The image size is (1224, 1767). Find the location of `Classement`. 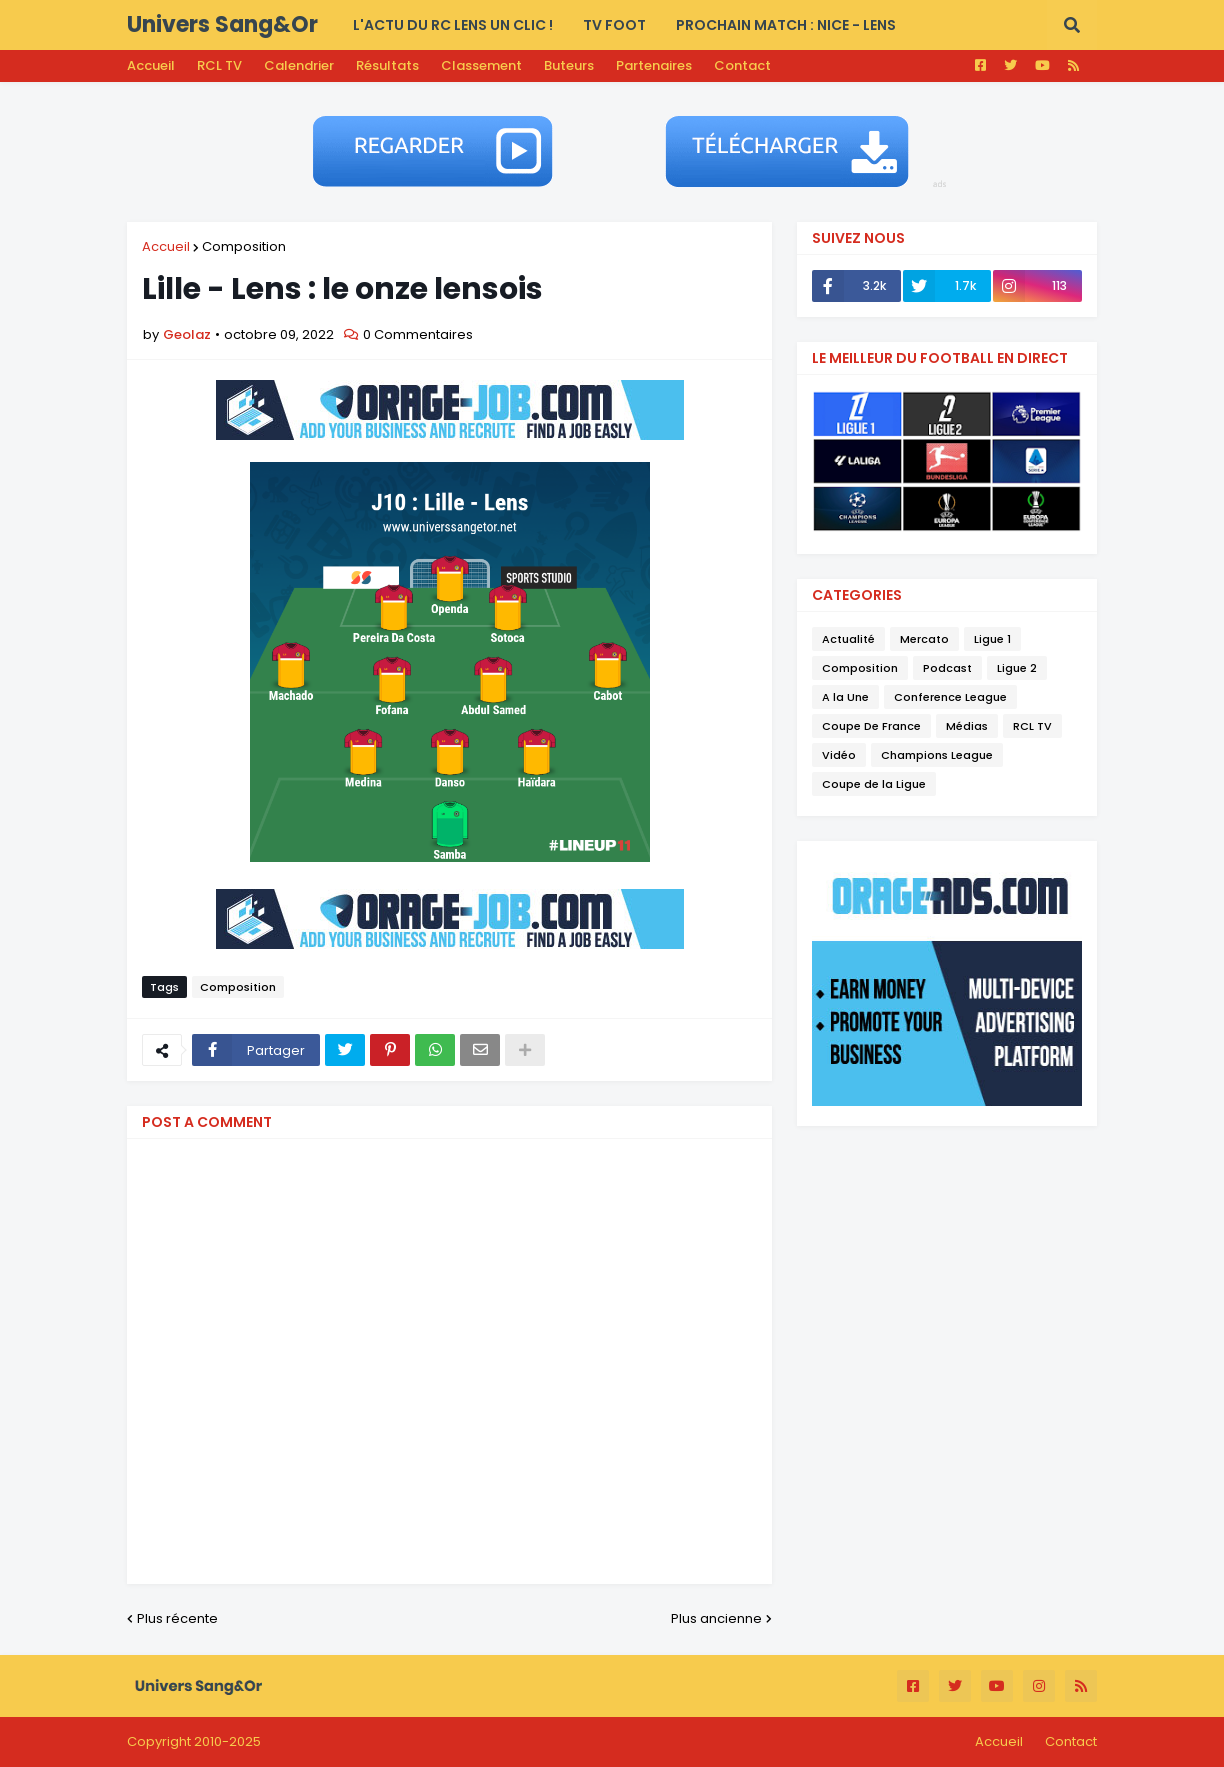

Classement is located at coordinates (481, 65).